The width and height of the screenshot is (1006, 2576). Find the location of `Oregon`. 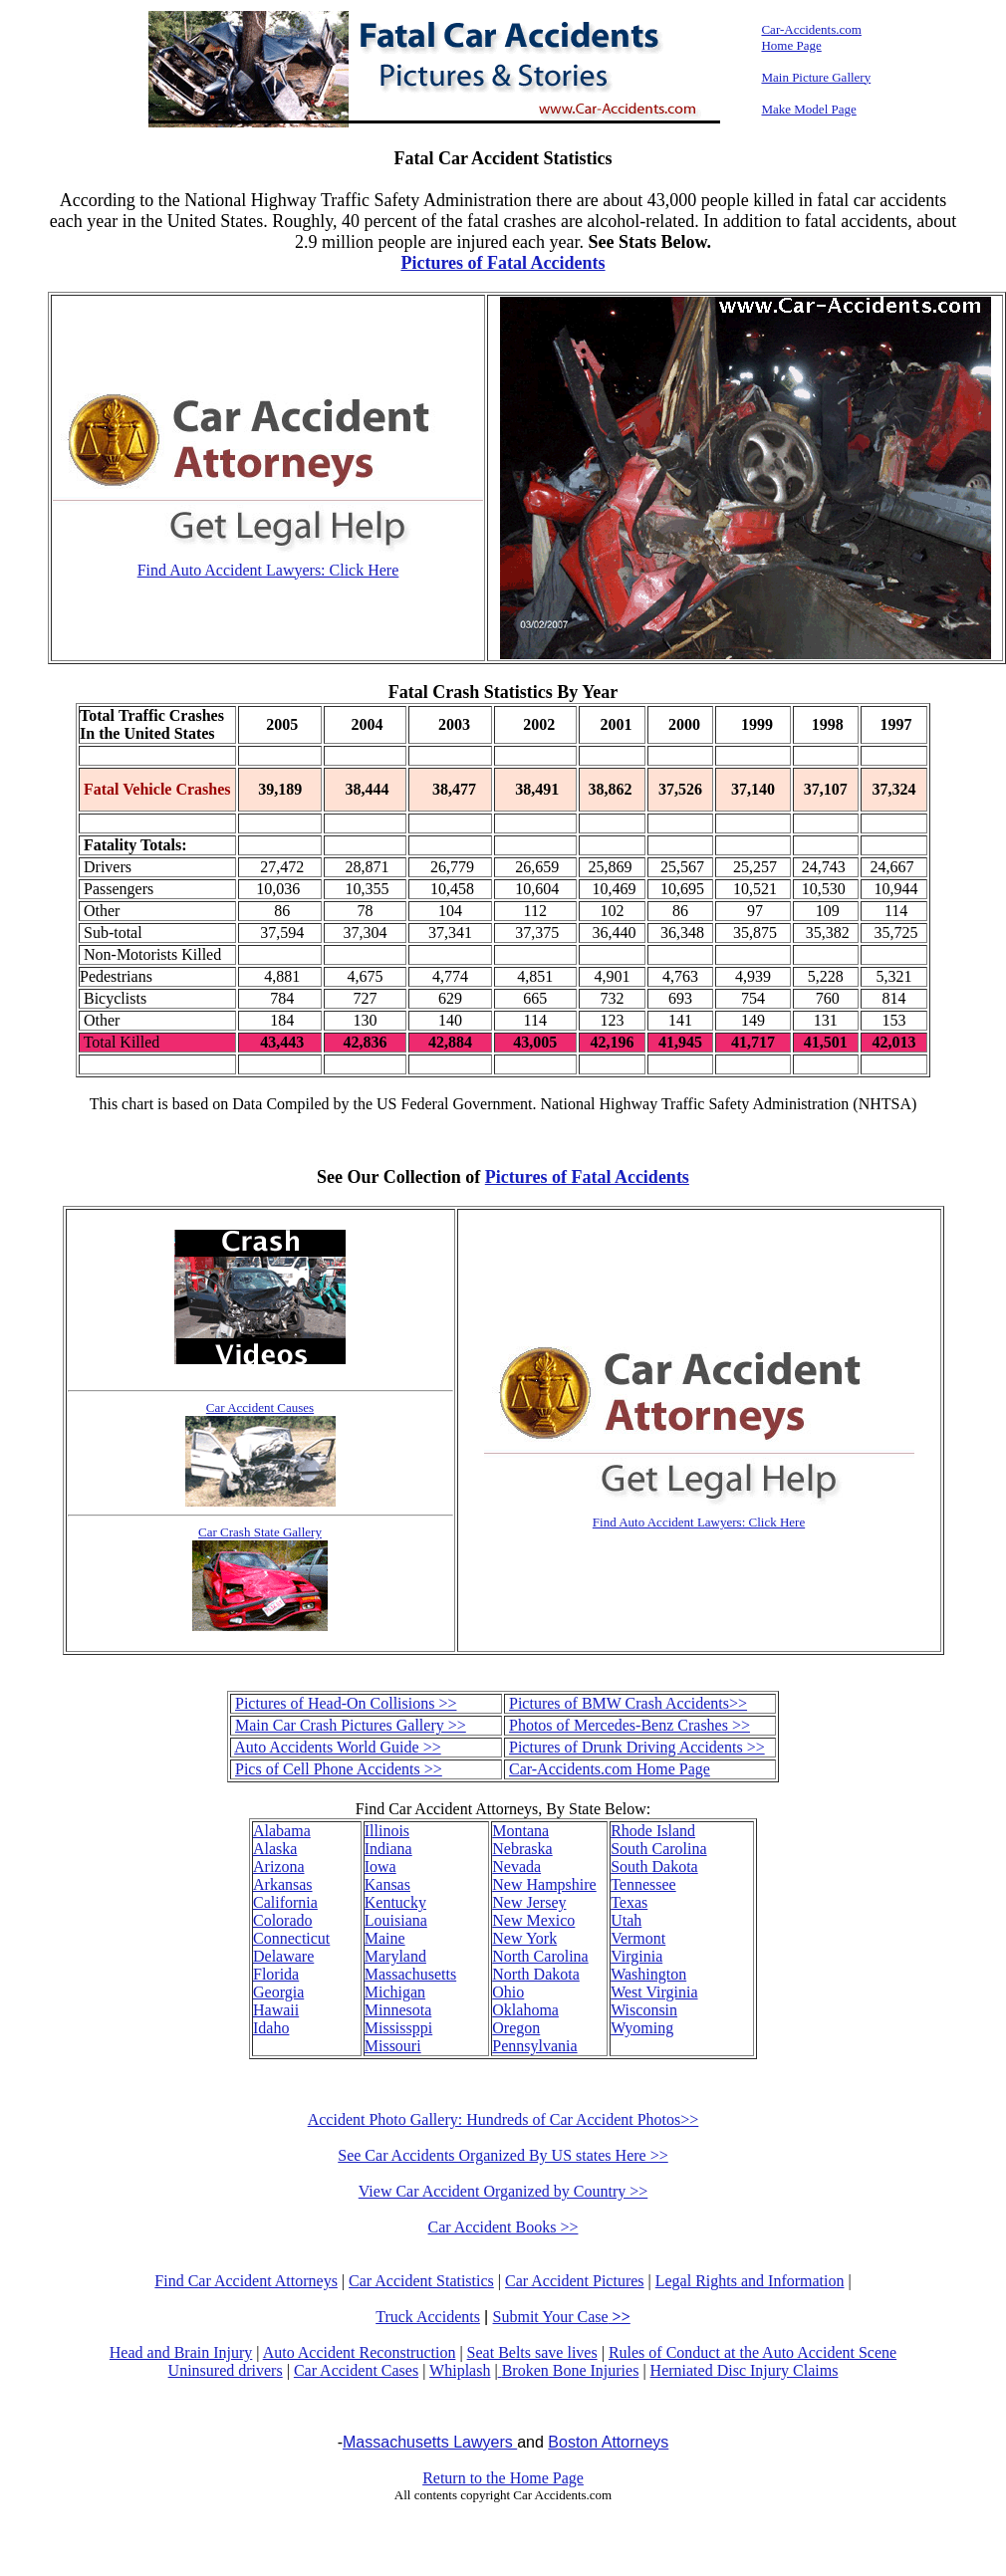

Oregon is located at coordinates (516, 2027).